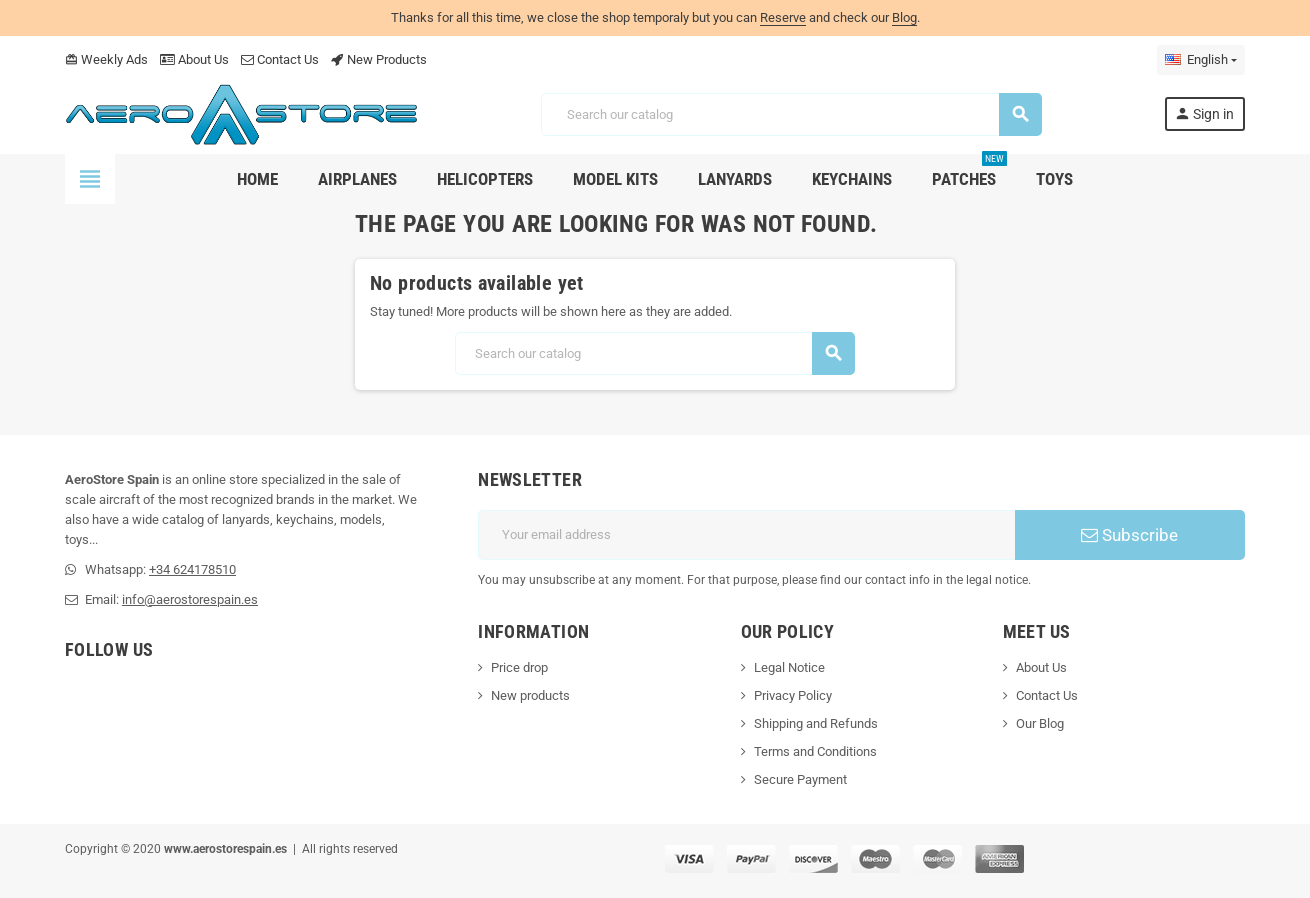 The width and height of the screenshot is (1310, 898). Describe the element at coordinates (190, 599) in the screenshot. I see `info@aerostorespain.es` at that location.